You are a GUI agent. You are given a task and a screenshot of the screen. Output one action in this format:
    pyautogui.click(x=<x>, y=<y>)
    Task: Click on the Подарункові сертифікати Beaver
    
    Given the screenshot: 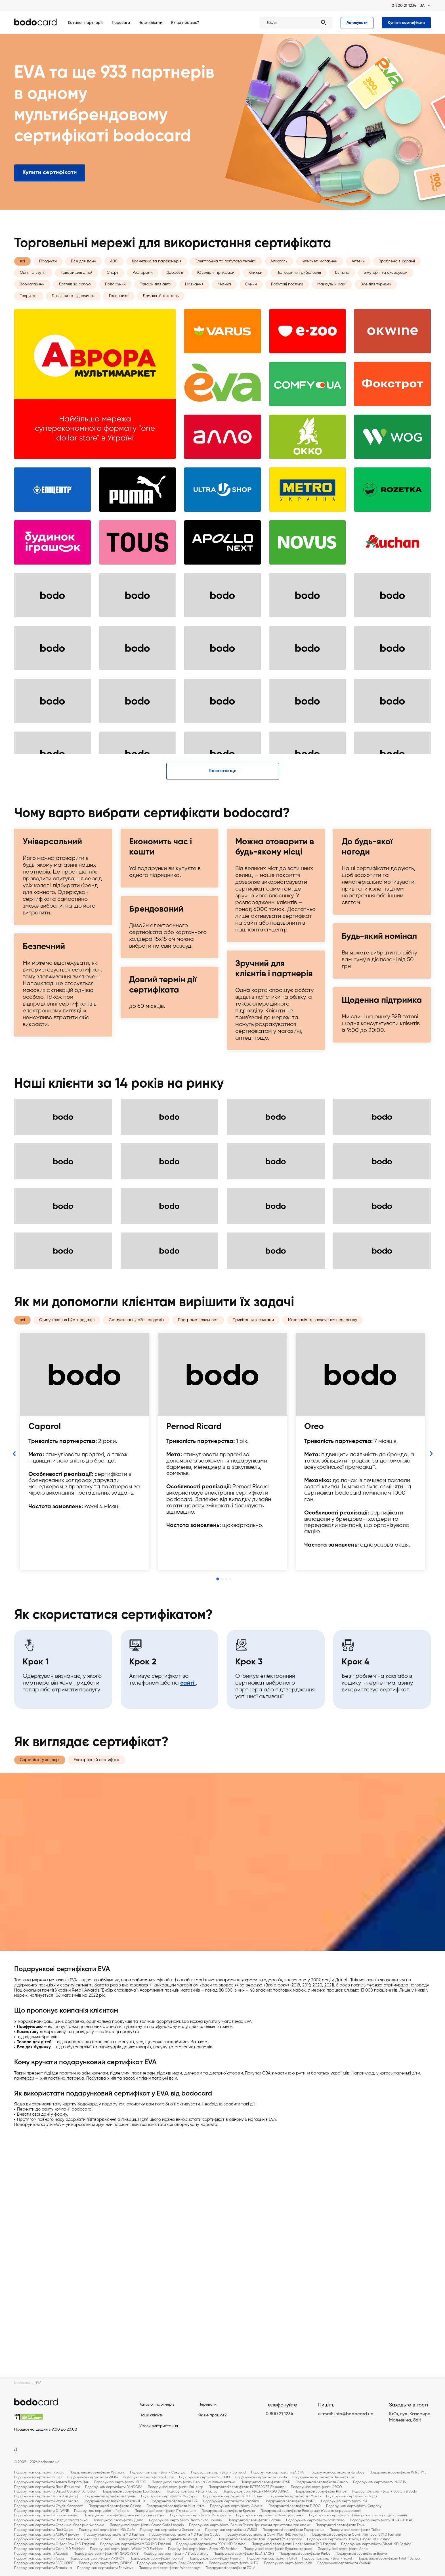 What is the action you would take?
    pyautogui.click(x=361, y=2554)
    